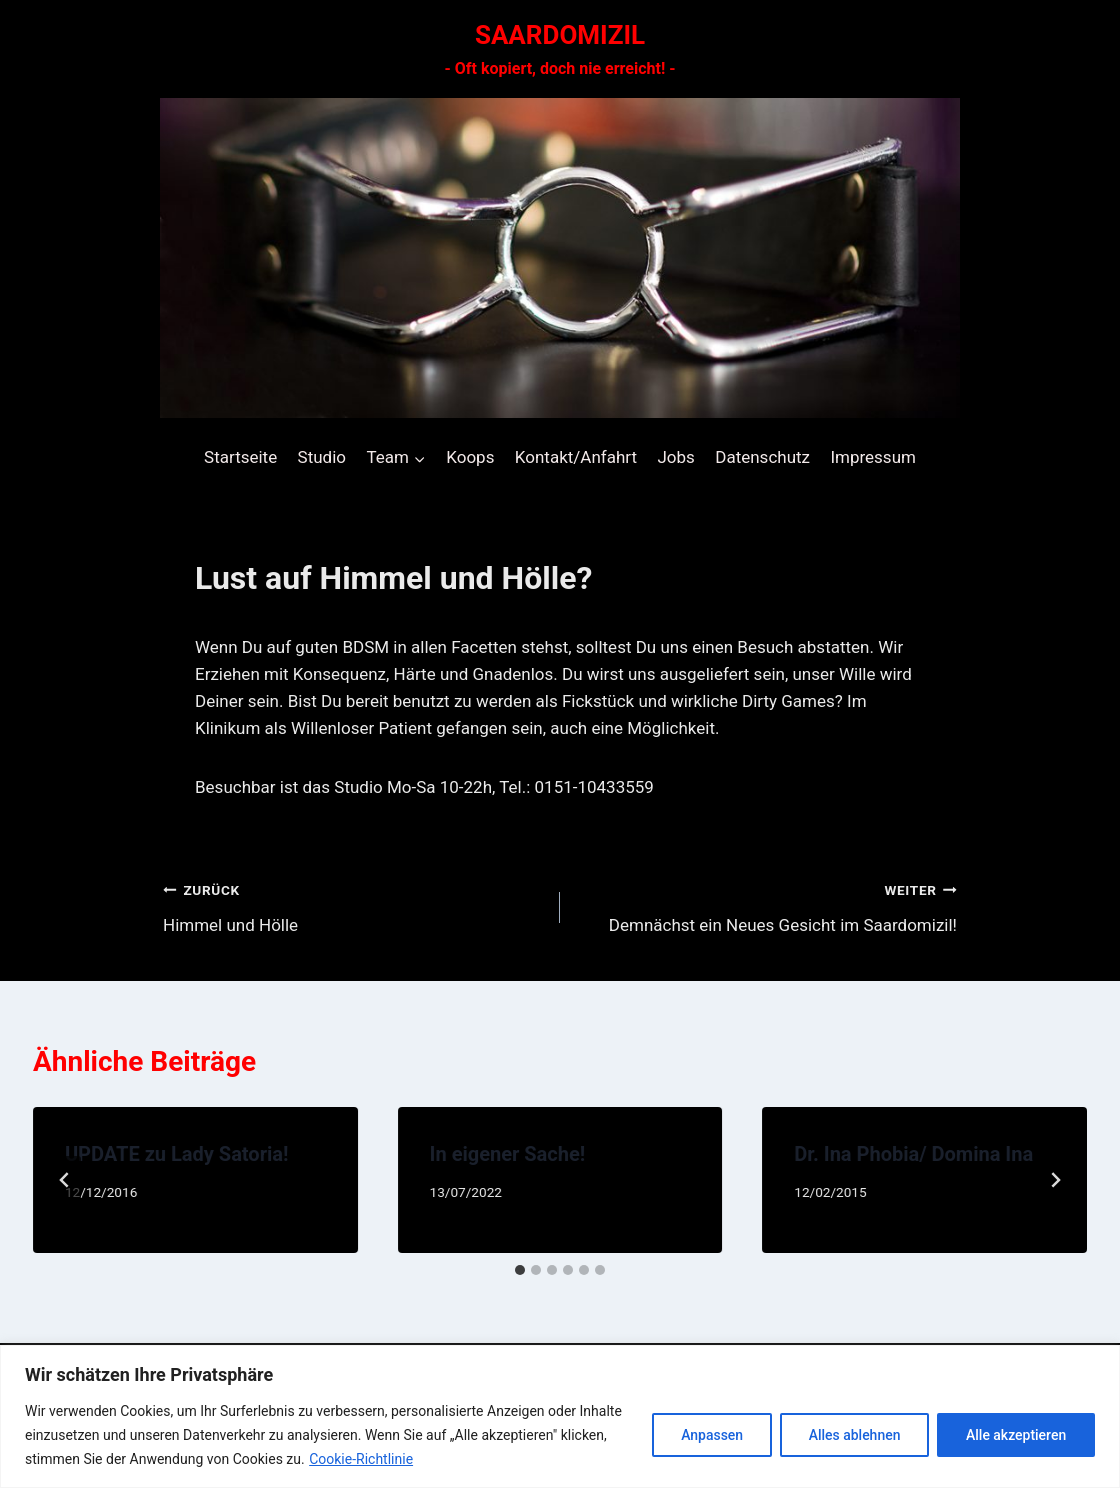 This screenshot has height=1488, width=1120. What do you see at coordinates (361, 1459) in the screenshot?
I see `Cookie-Richtlinie` at bounding box center [361, 1459].